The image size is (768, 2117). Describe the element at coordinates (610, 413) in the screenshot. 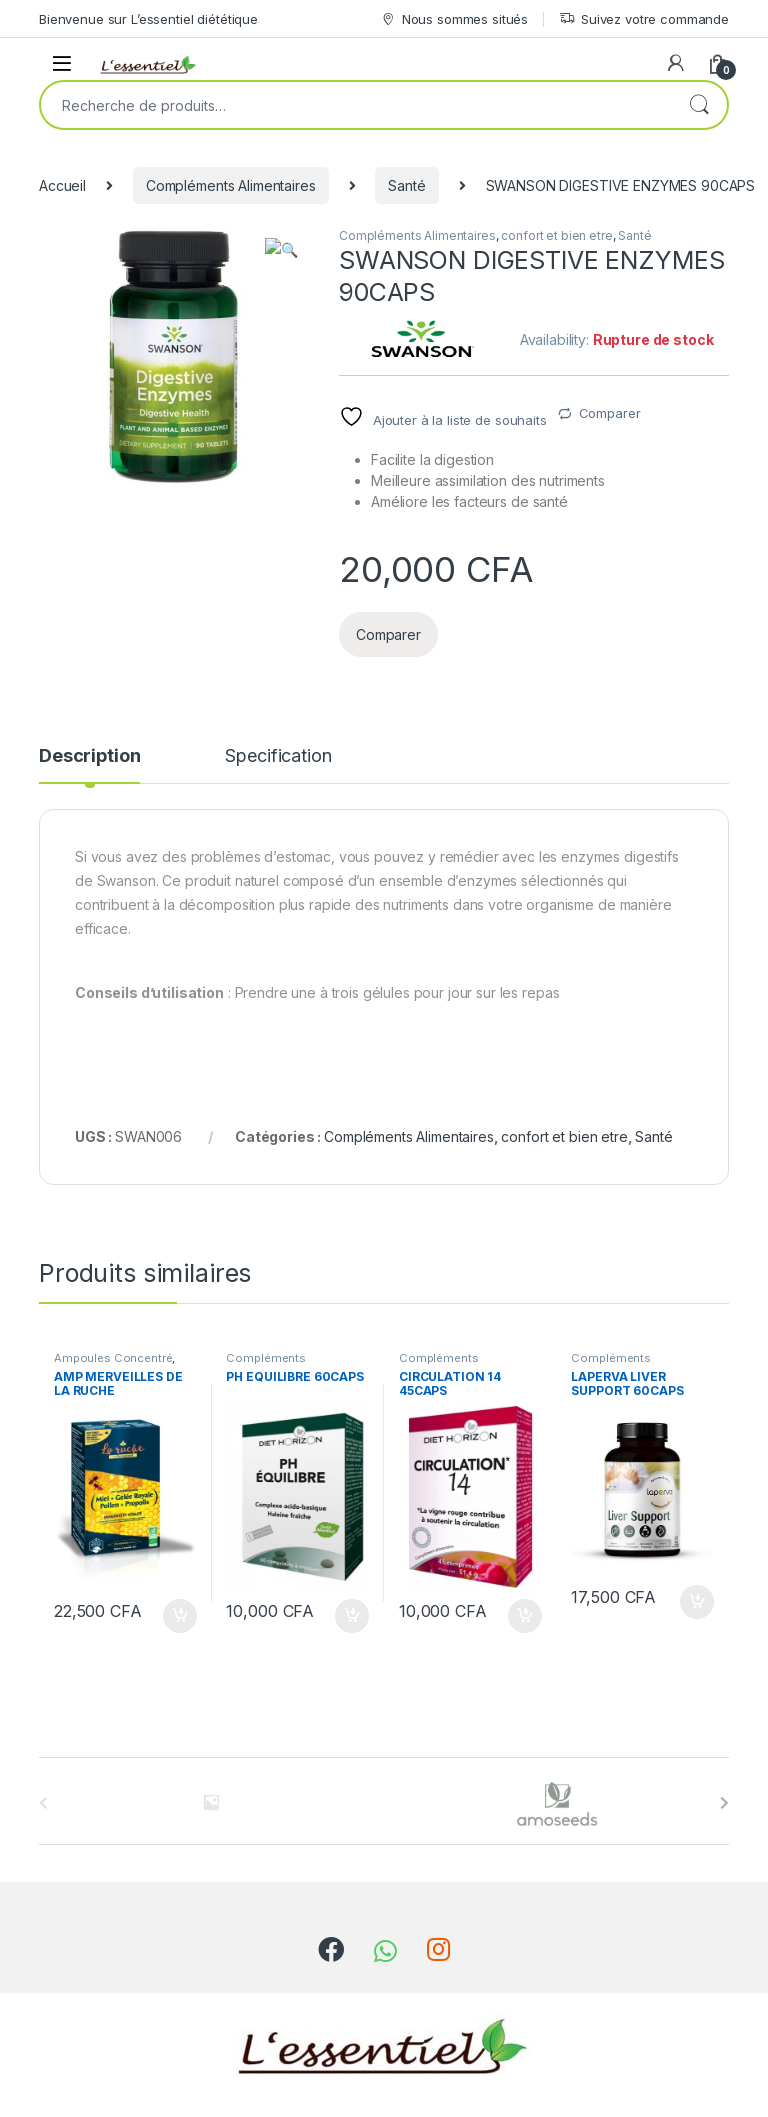

I see `Comparer` at that location.